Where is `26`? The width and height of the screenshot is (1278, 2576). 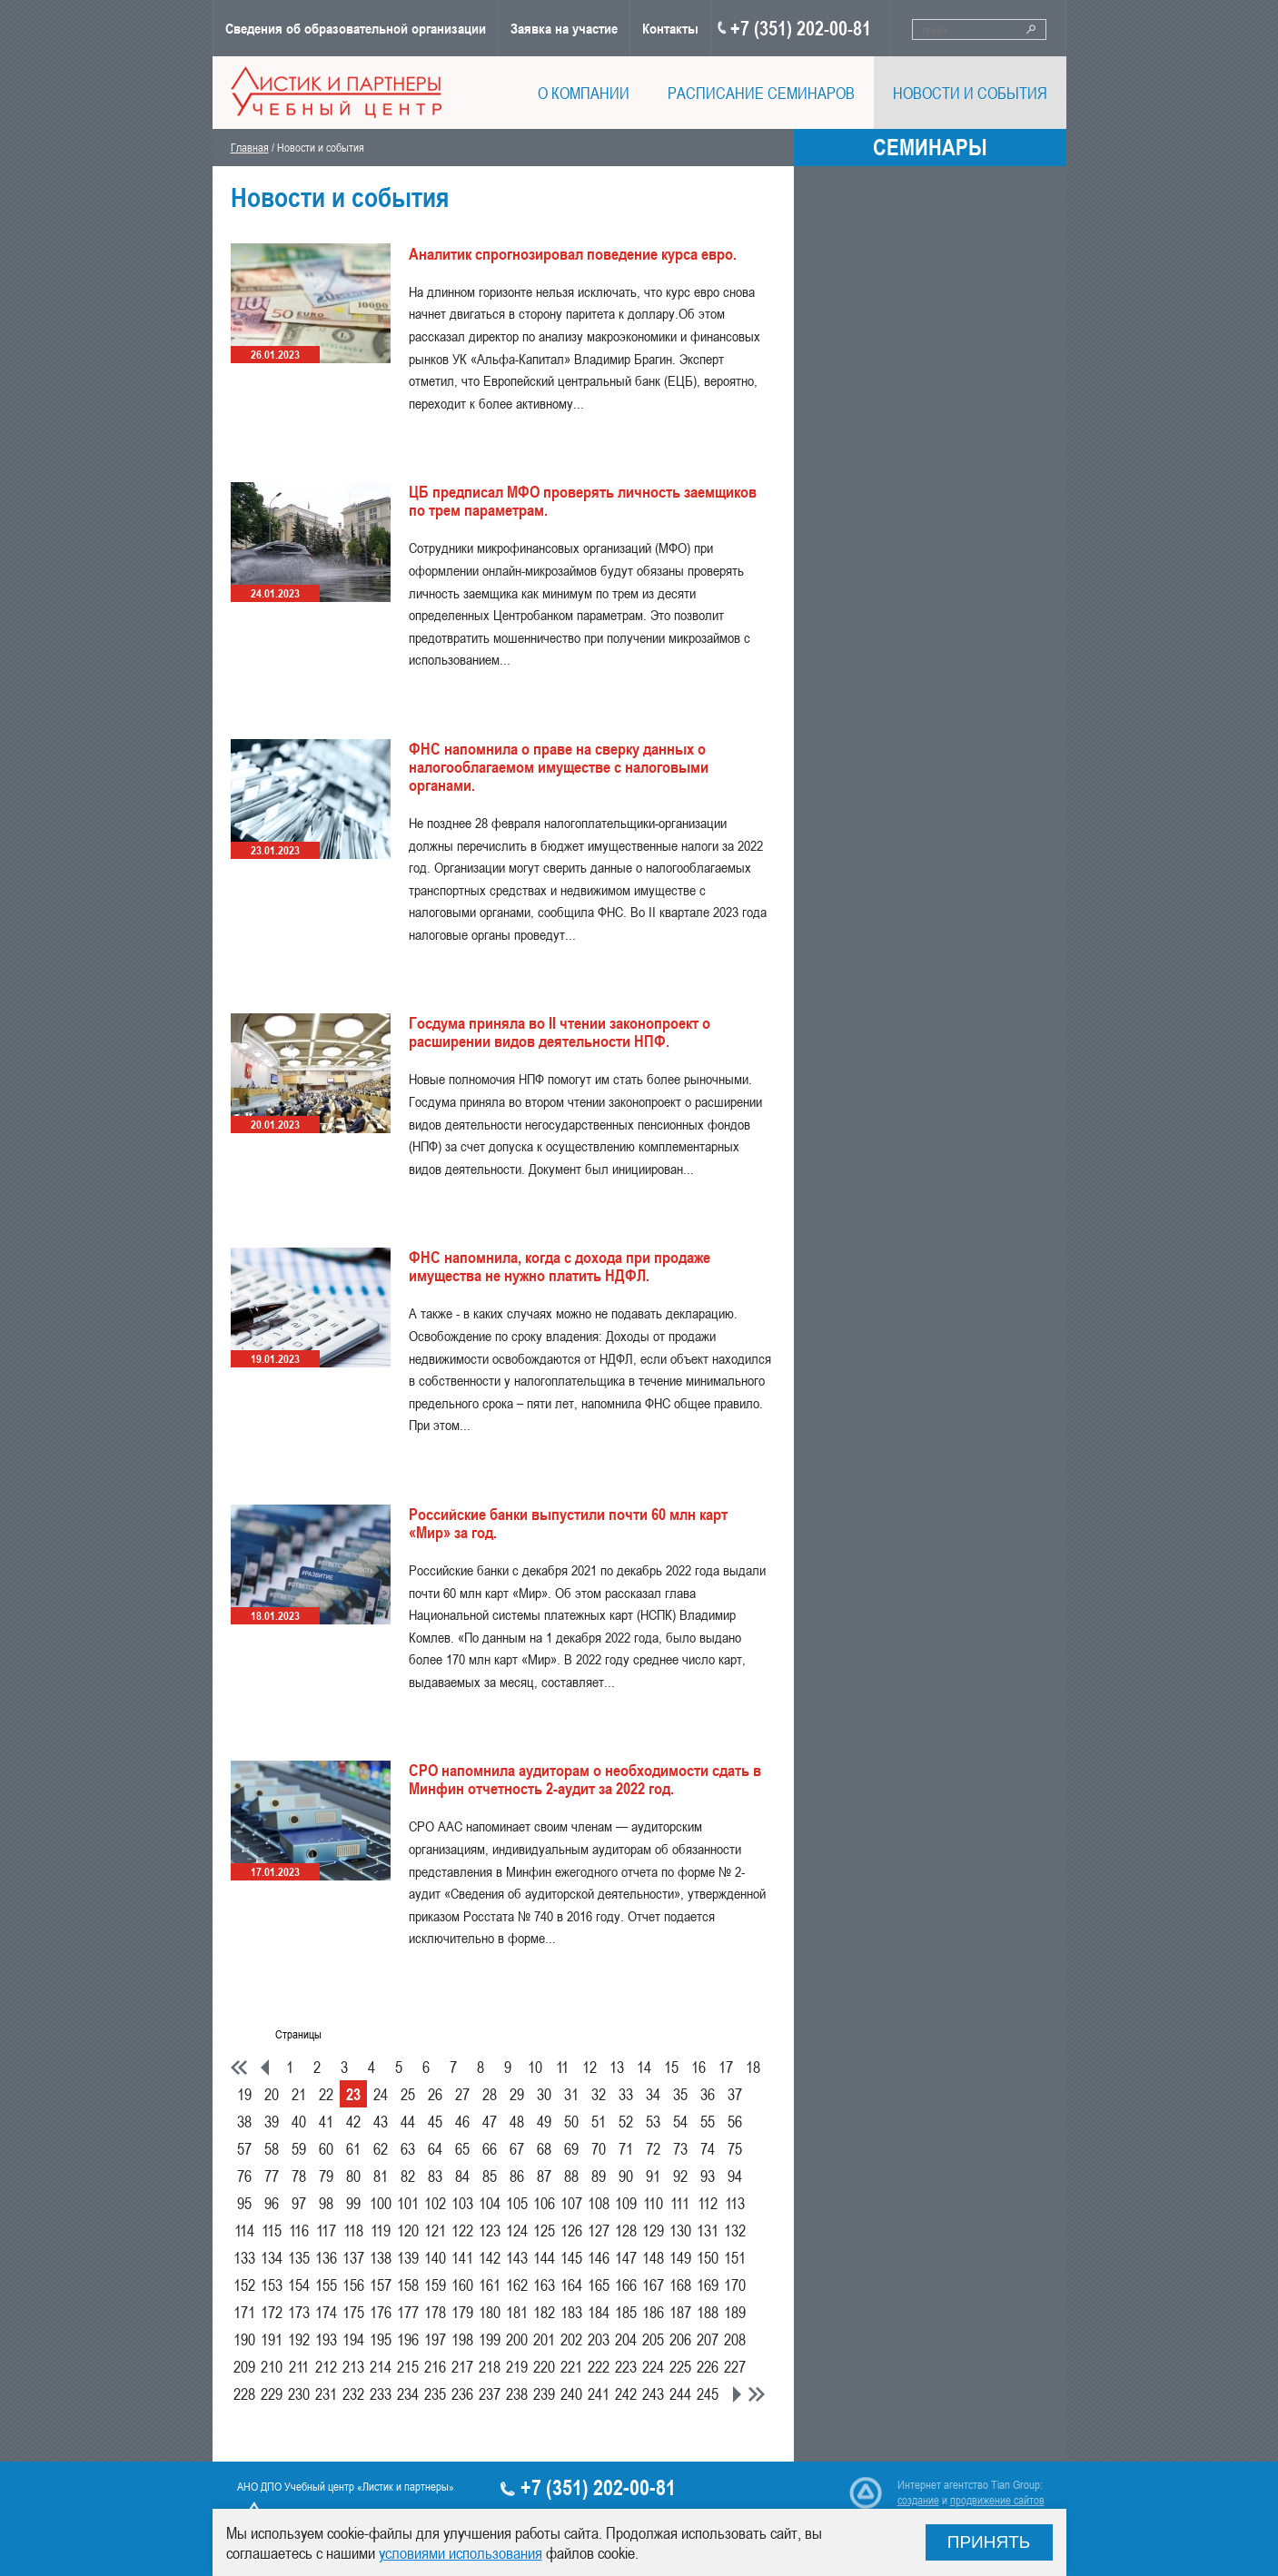 26 is located at coordinates (435, 2094).